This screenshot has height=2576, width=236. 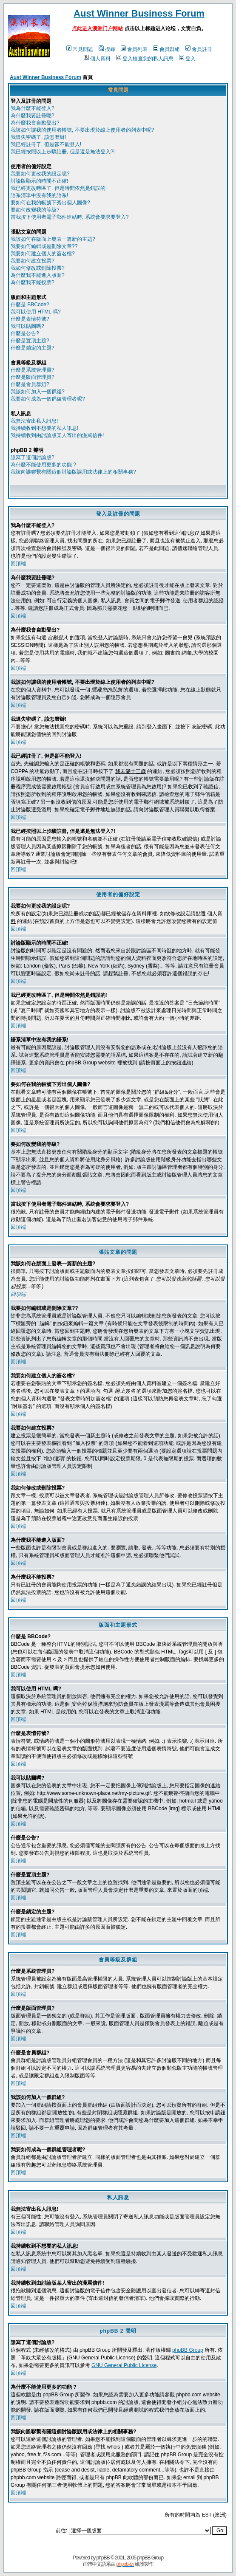 I want to click on 誰寫了這個討論版?, so click(x=32, y=457).